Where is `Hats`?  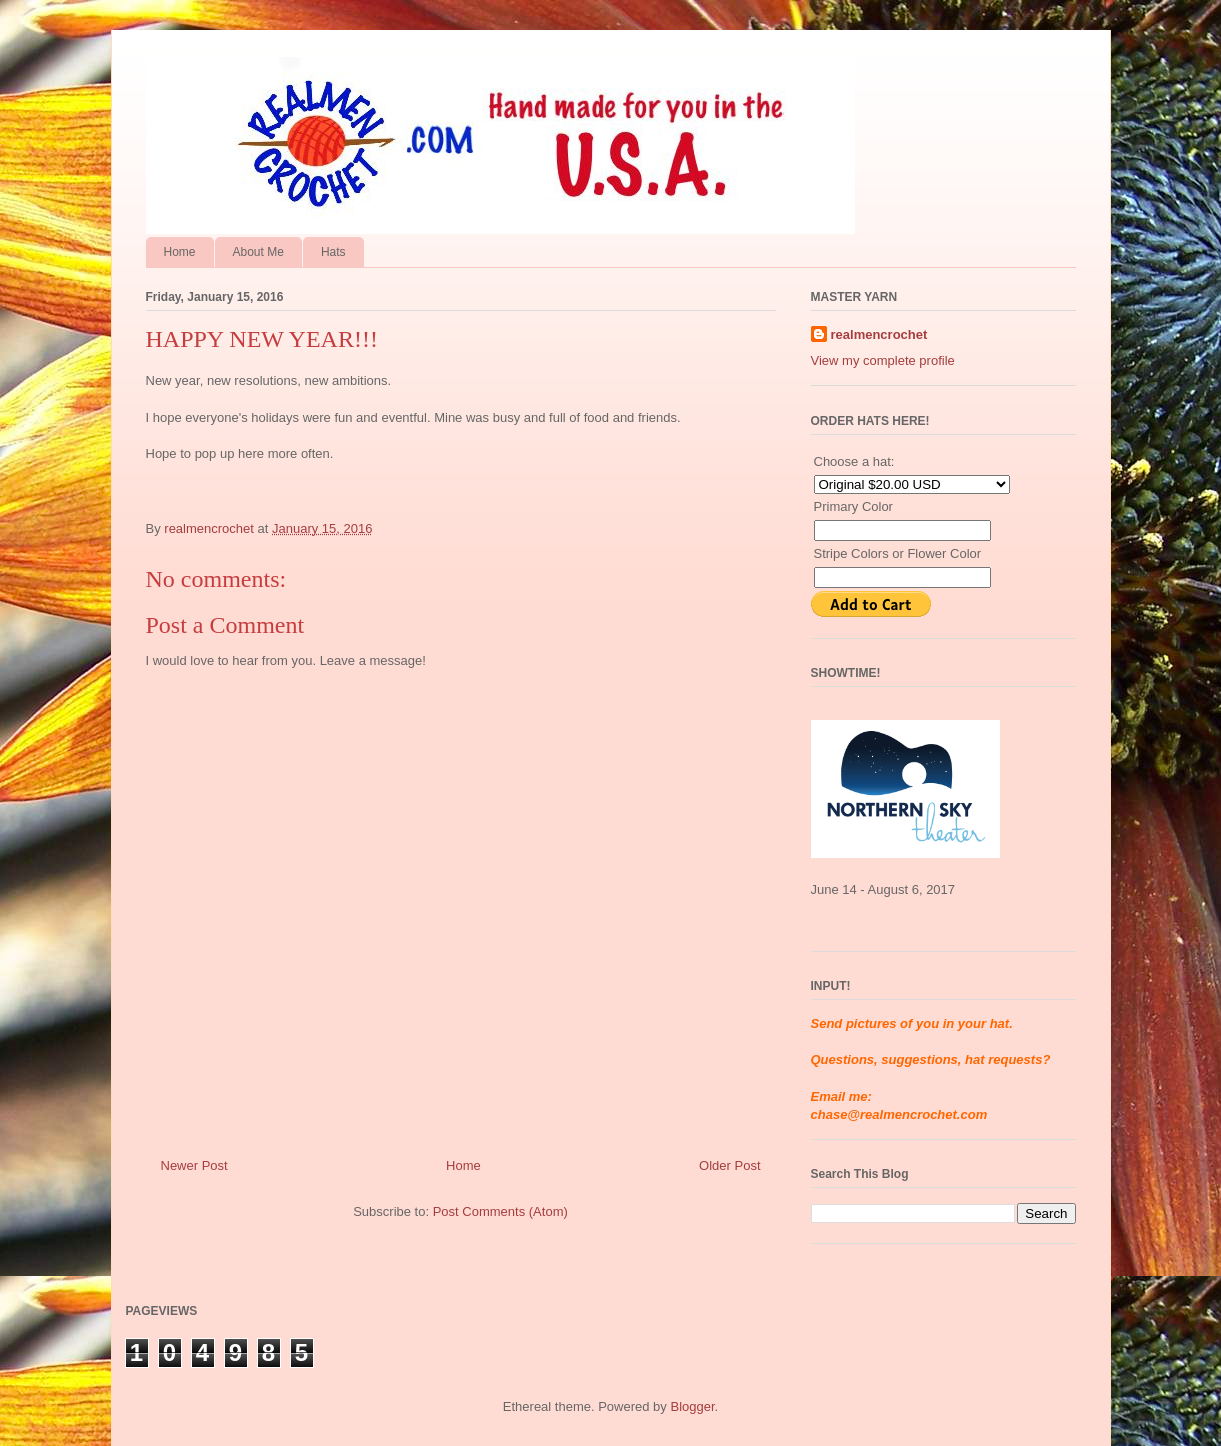
Hats is located at coordinates (333, 252).